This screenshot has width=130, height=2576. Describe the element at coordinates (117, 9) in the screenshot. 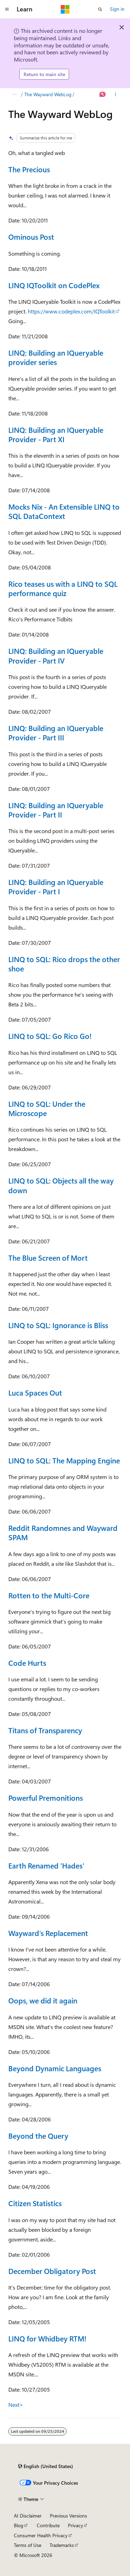

I see `Sign in` at that location.